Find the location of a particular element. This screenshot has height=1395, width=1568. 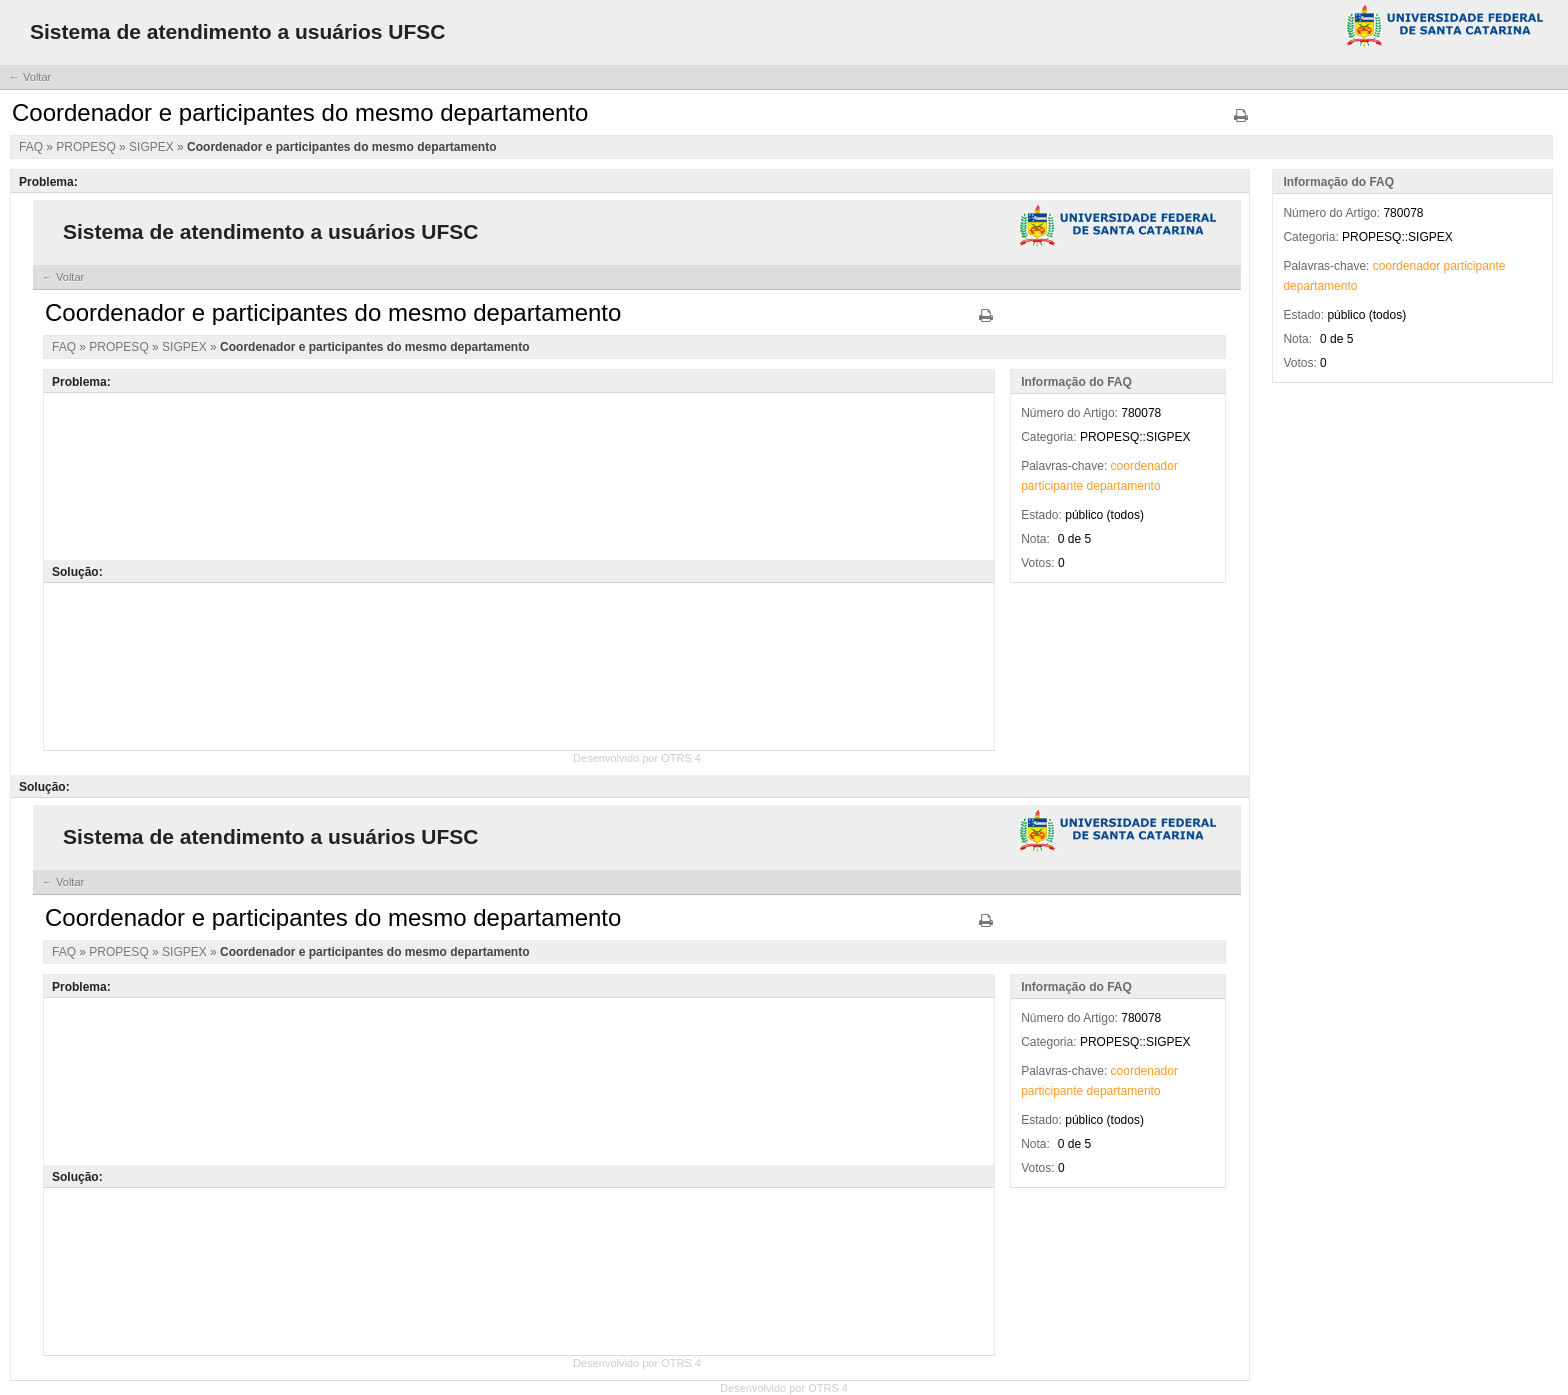

Desenvolvido por OTRS 4 is located at coordinates (784, 1388).